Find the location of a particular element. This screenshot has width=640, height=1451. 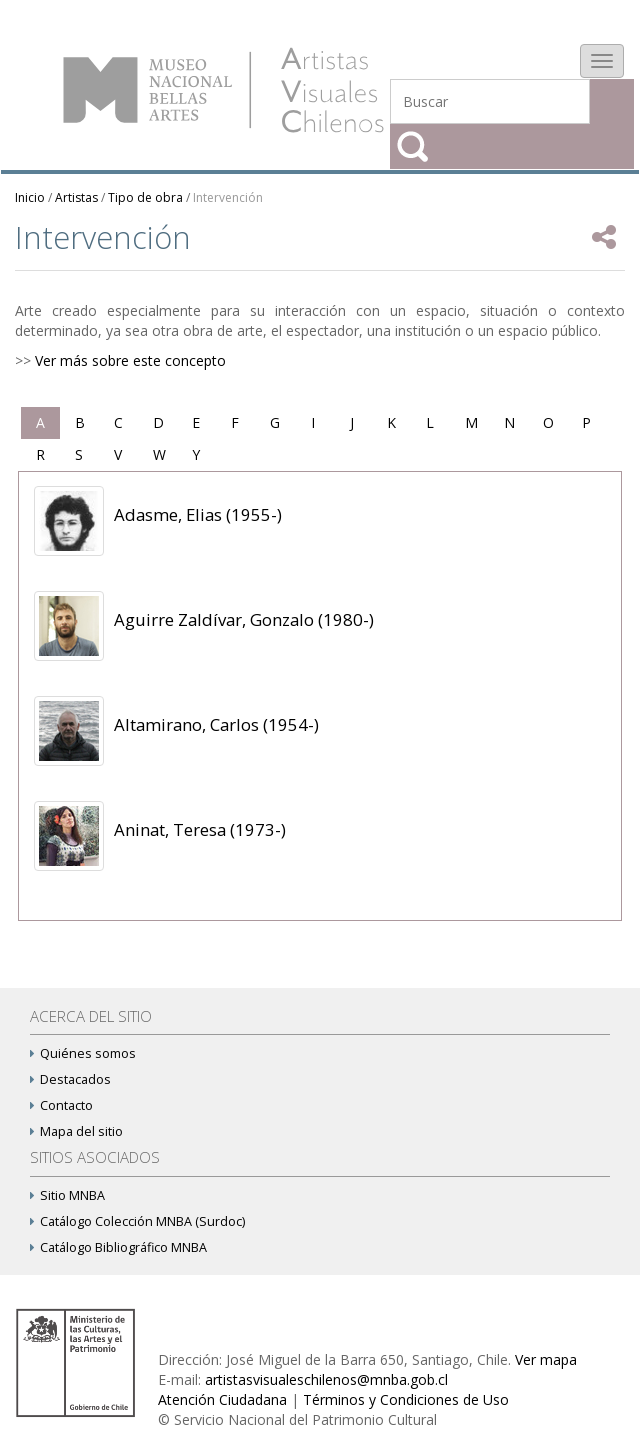

Inicio is located at coordinates (30, 197).